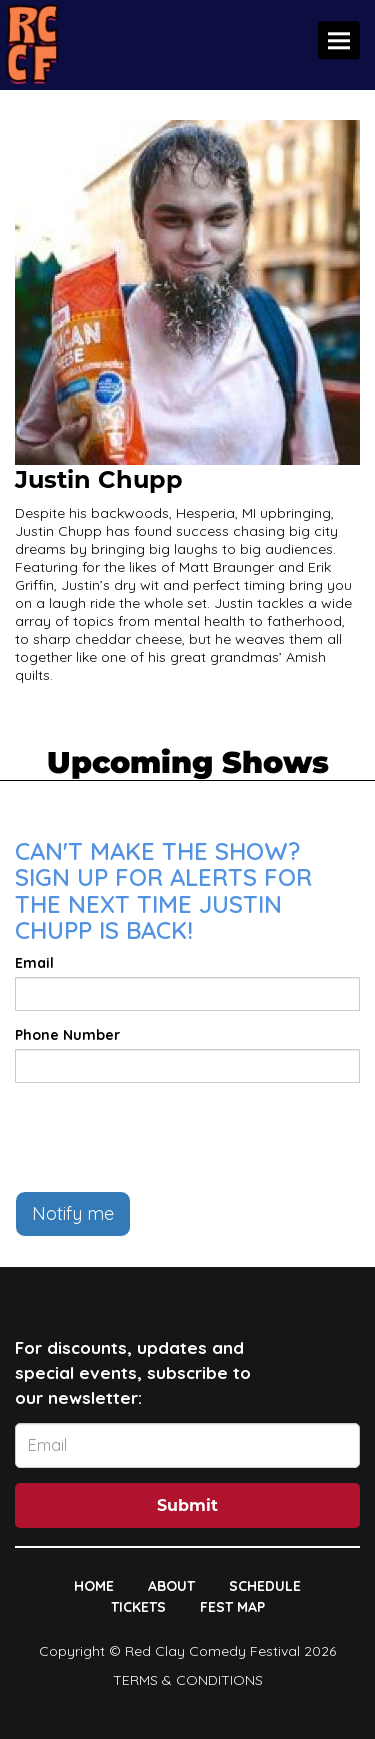  What do you see at coordinates (188, 1680) in the screenshot?
I see `Terms & Conditions [Terms And Conditions]` at bounding box center [188, 1680].